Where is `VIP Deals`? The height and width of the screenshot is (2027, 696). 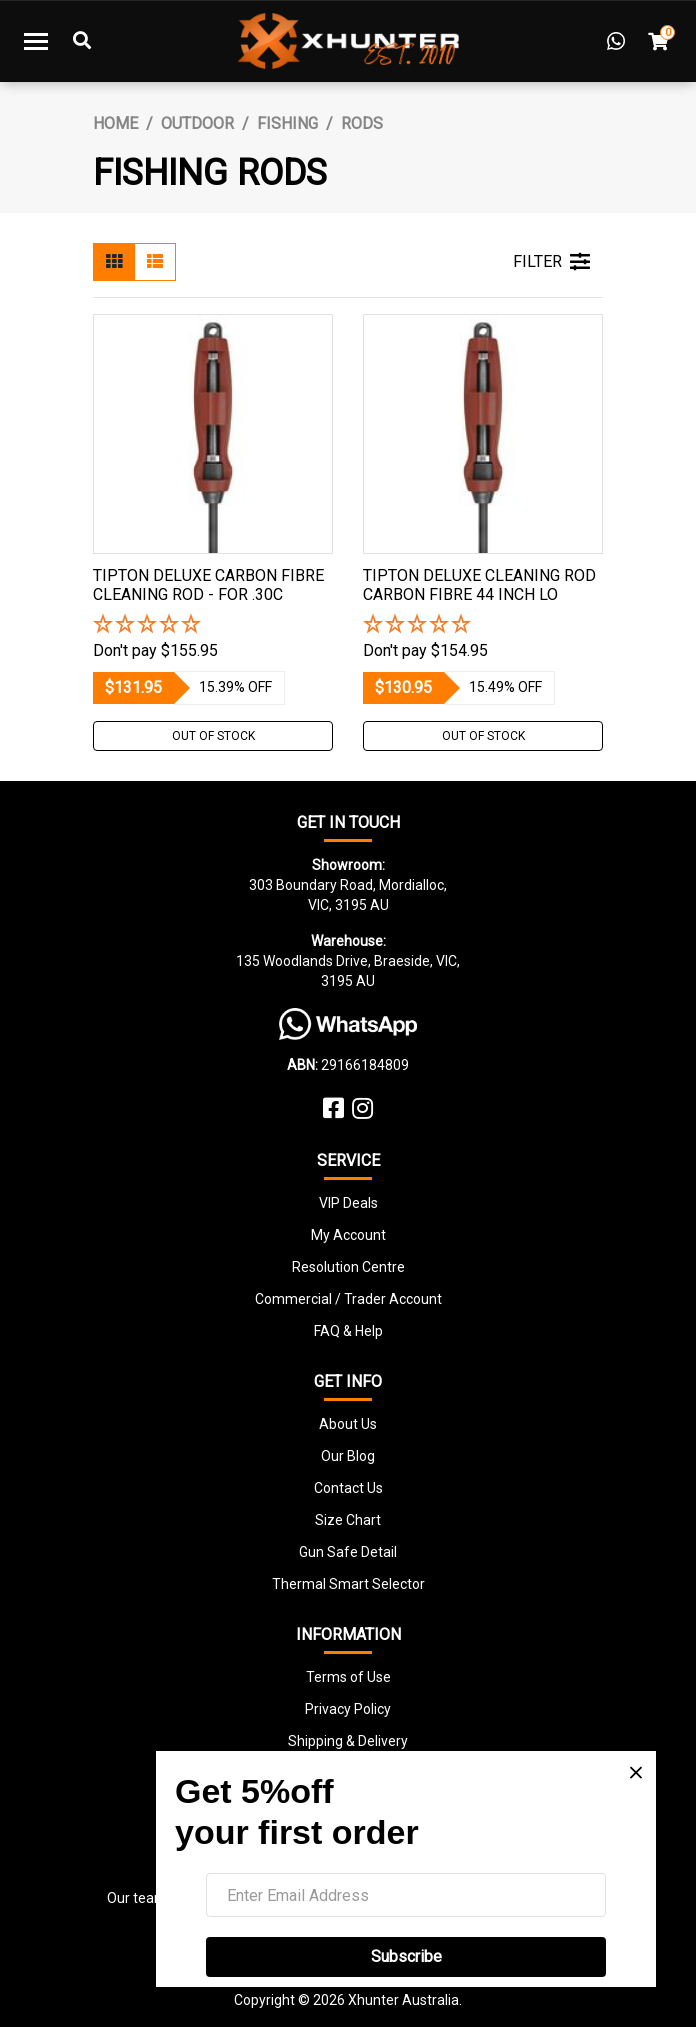
VIP Deals is located at coordinates (348, 1203).